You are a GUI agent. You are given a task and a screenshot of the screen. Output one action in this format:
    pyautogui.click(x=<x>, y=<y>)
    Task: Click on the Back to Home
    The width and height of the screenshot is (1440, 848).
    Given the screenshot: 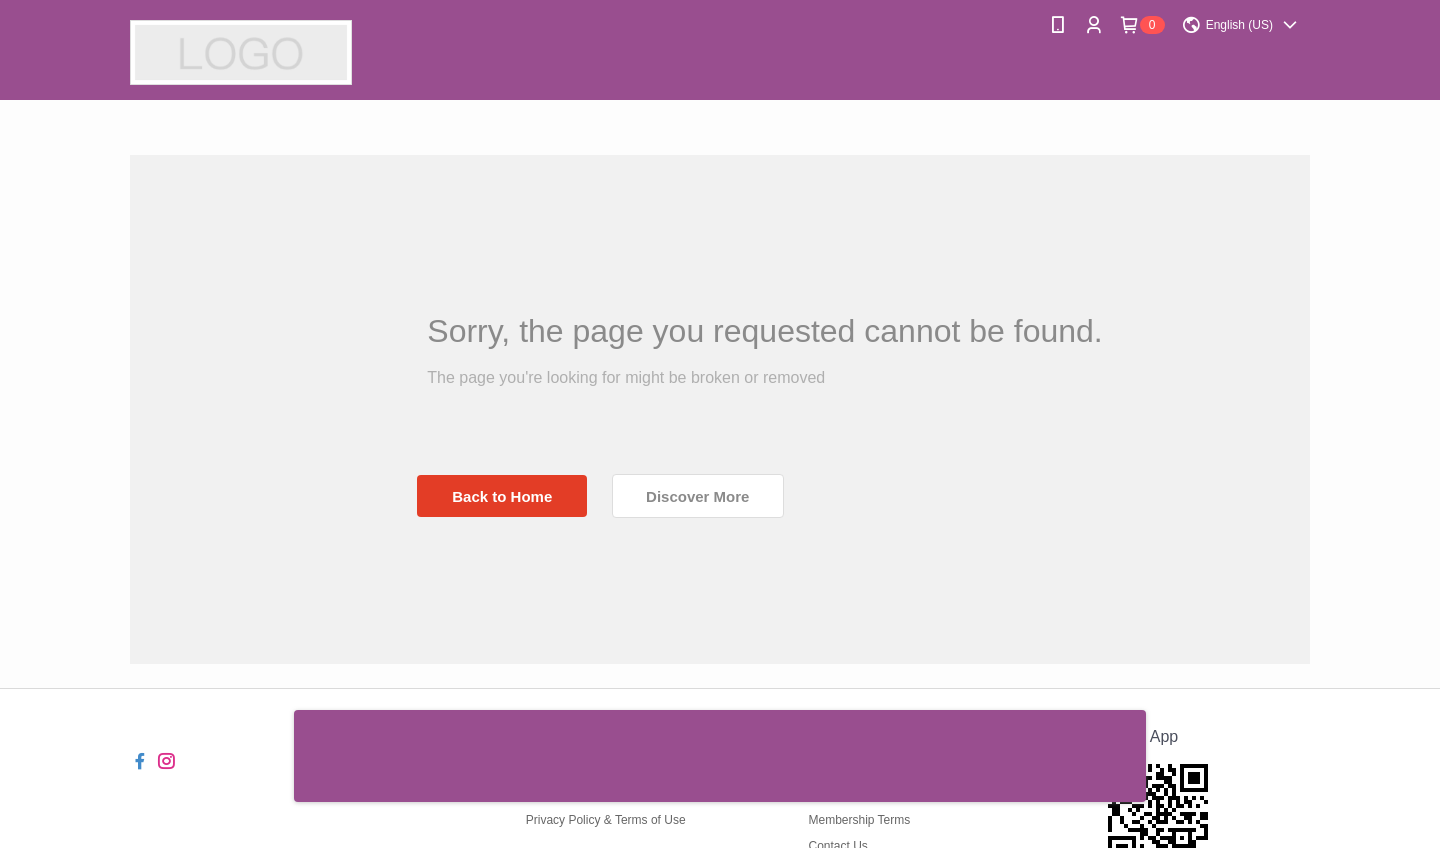 What is the action you would take?
    pyautogui.click(x=502, y=496)
    